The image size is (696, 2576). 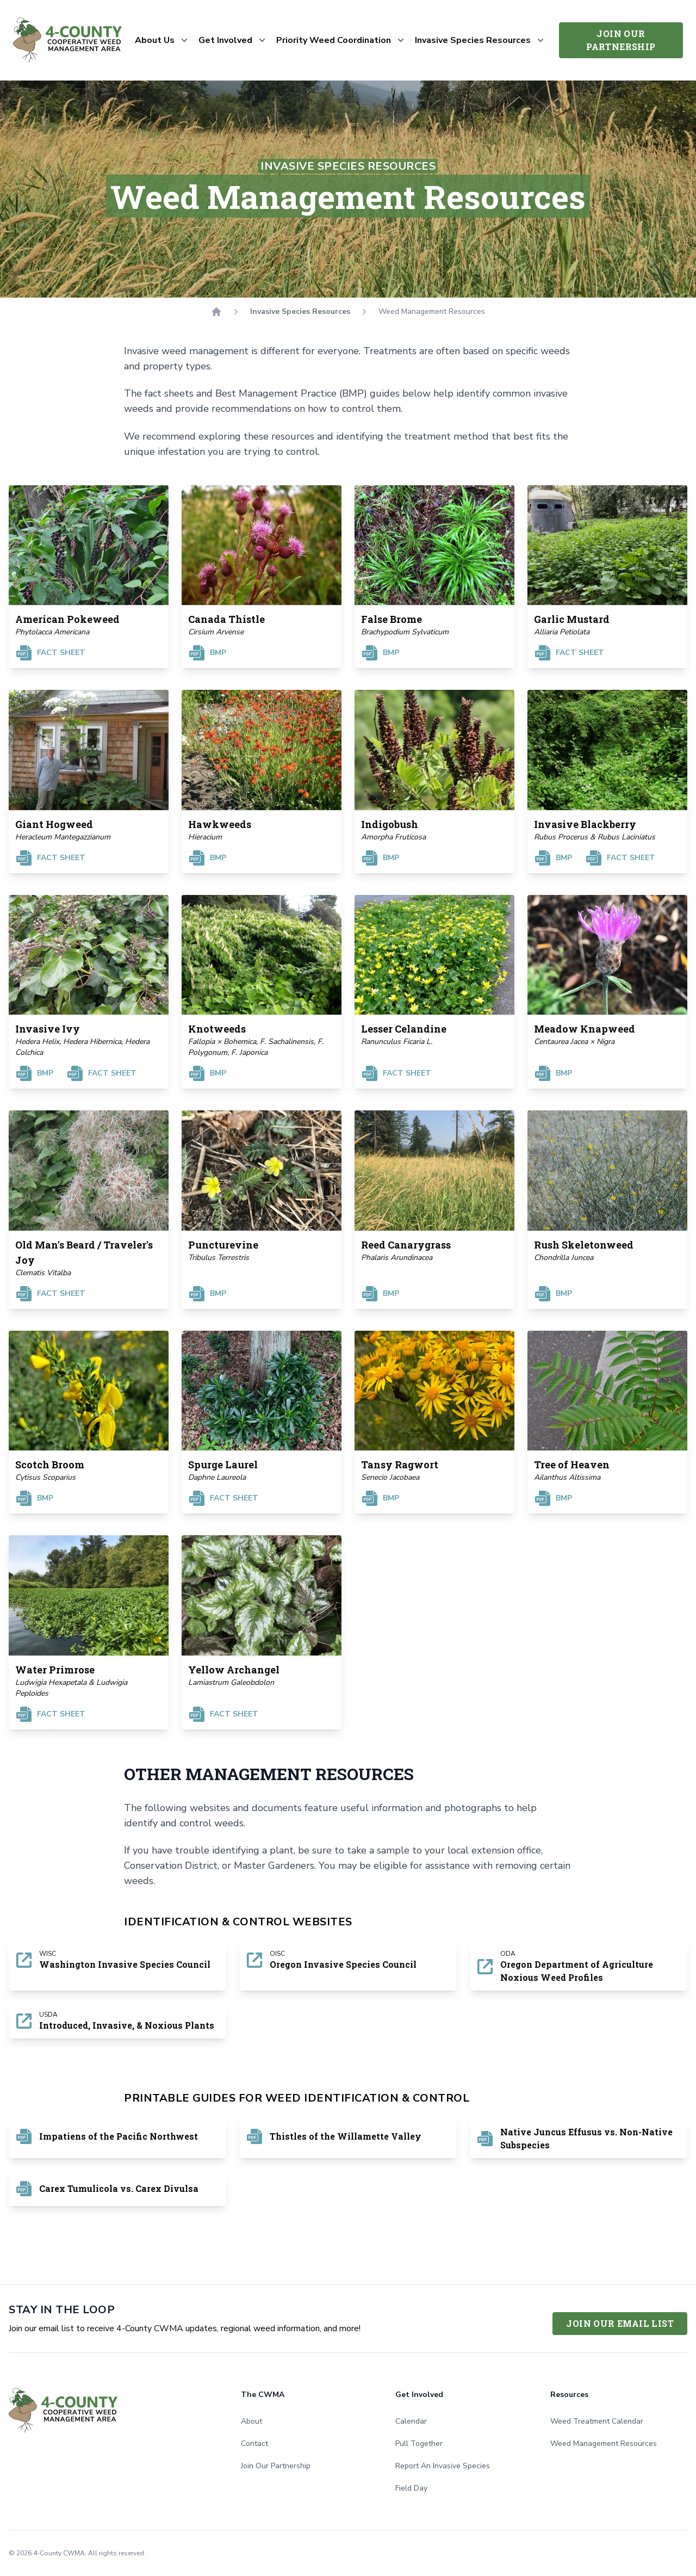 I want to click on Field Day, so click(x=411, y=2488).